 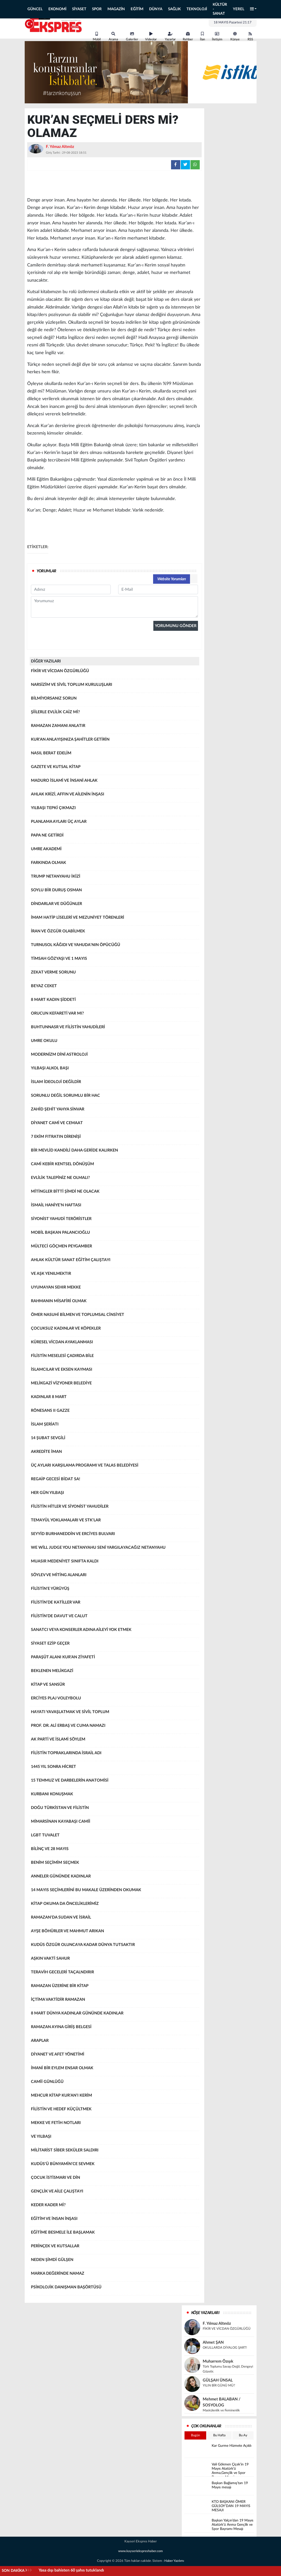 What do you see at coordinates (114, 700) in the screenshot?
I see `BİLMİYORSANIZ SORUN` at bounding box center [114, 700].